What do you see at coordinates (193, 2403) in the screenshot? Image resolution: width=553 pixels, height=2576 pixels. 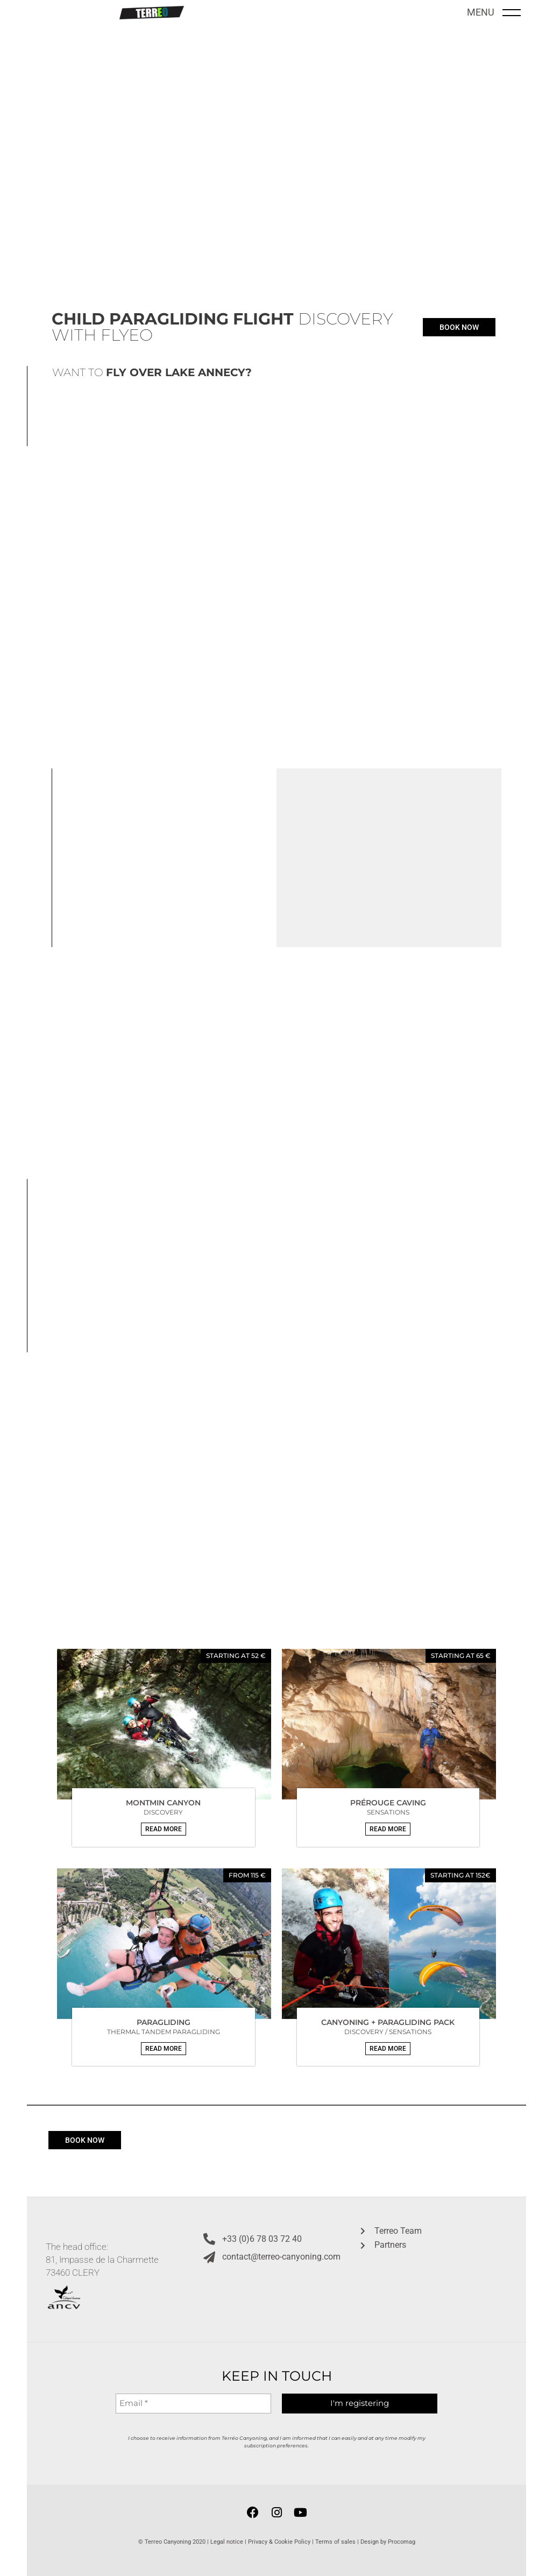 I see `[Email *]` at bounding box center [193, 2403].